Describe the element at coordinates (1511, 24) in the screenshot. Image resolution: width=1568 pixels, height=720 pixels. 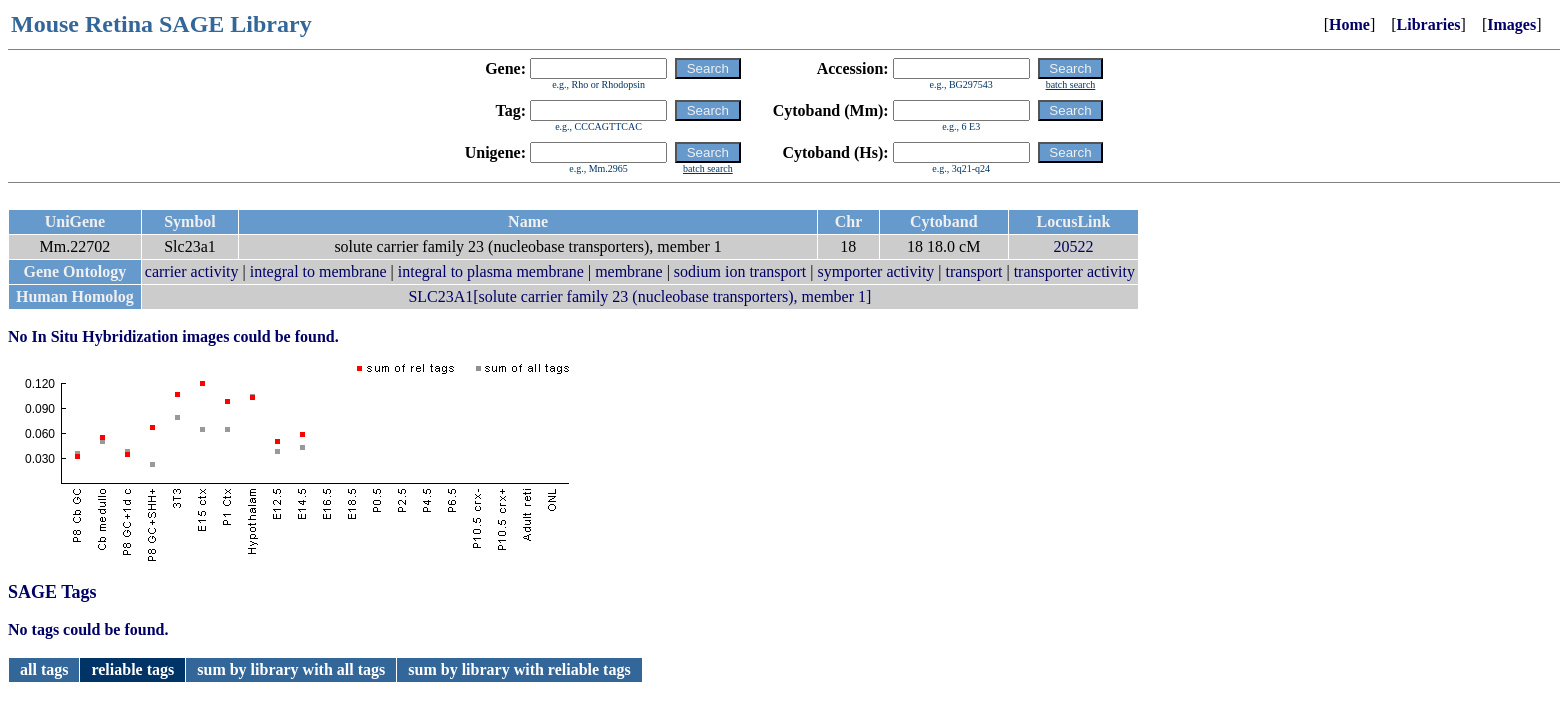
I see `Images` at that location.